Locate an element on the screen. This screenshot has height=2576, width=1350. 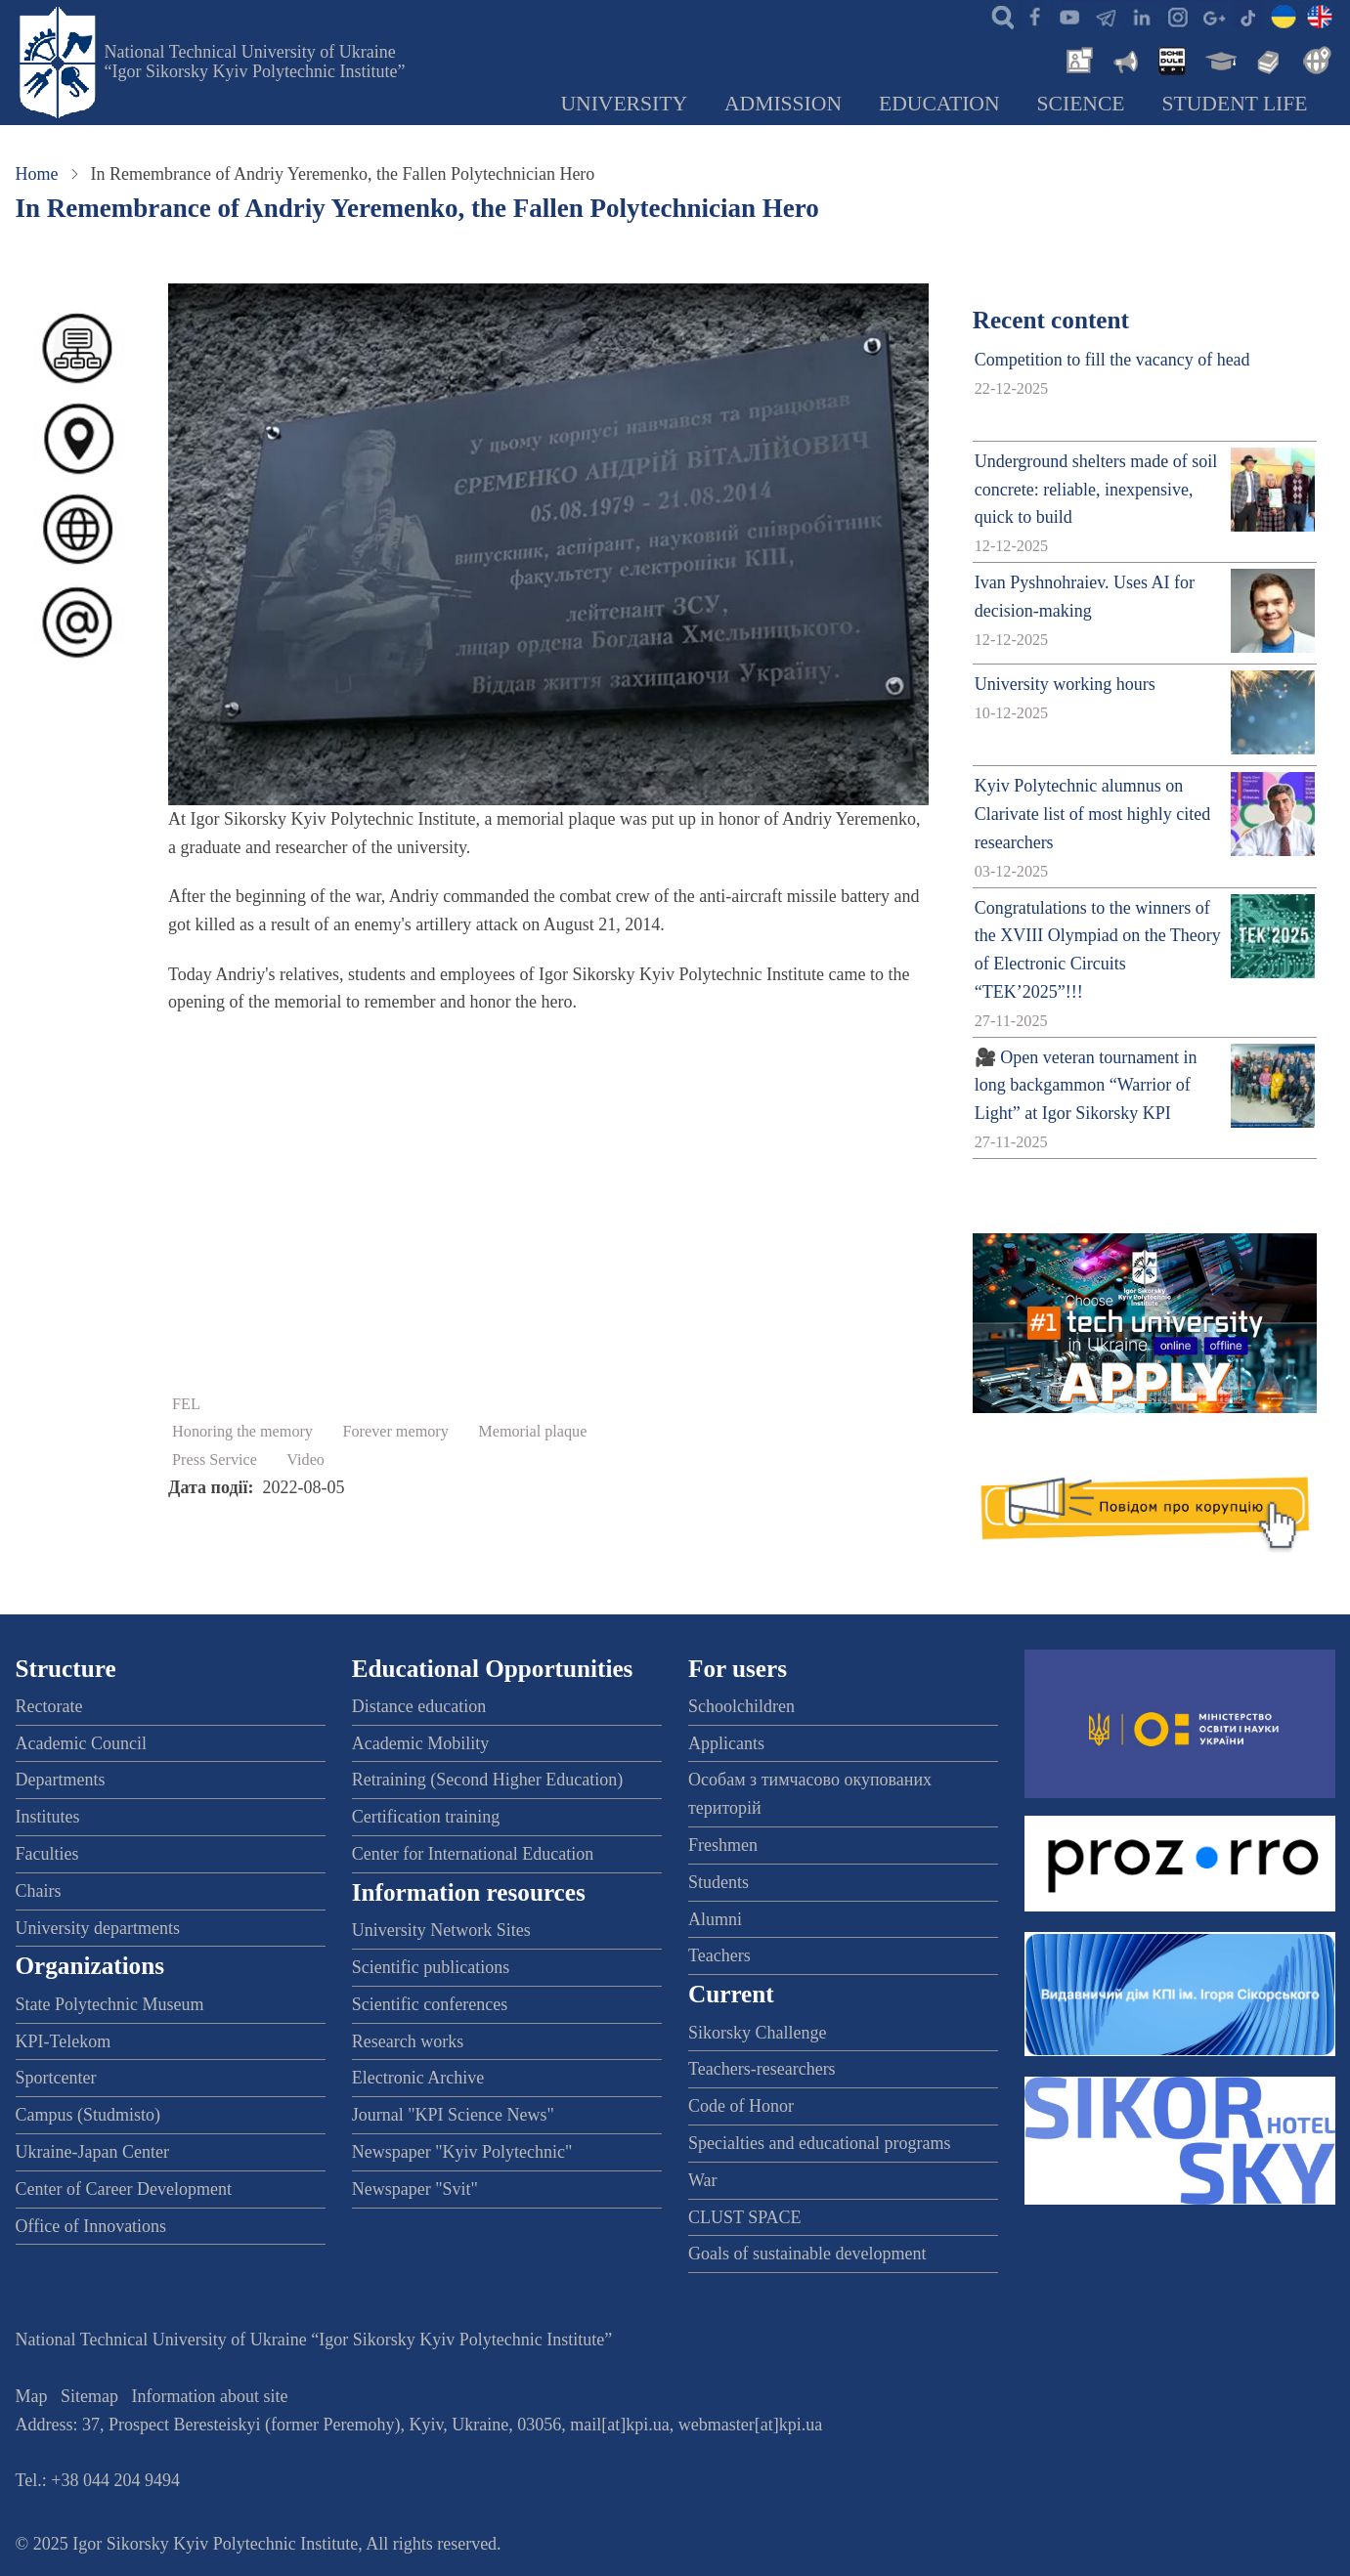
Students is located at coordinates (718, 1882).